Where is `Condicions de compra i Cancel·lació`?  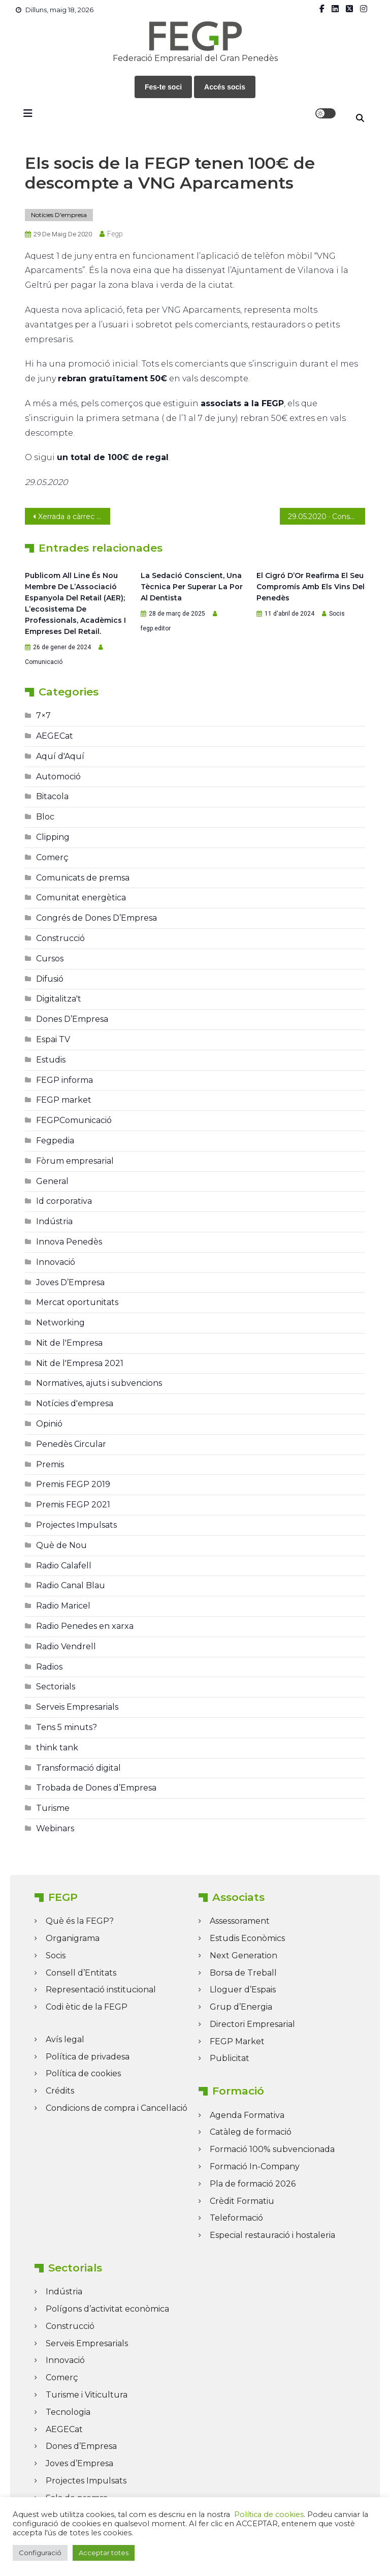 Condicions de compra i Cancel·lació is located at coordinates (116, 2108).